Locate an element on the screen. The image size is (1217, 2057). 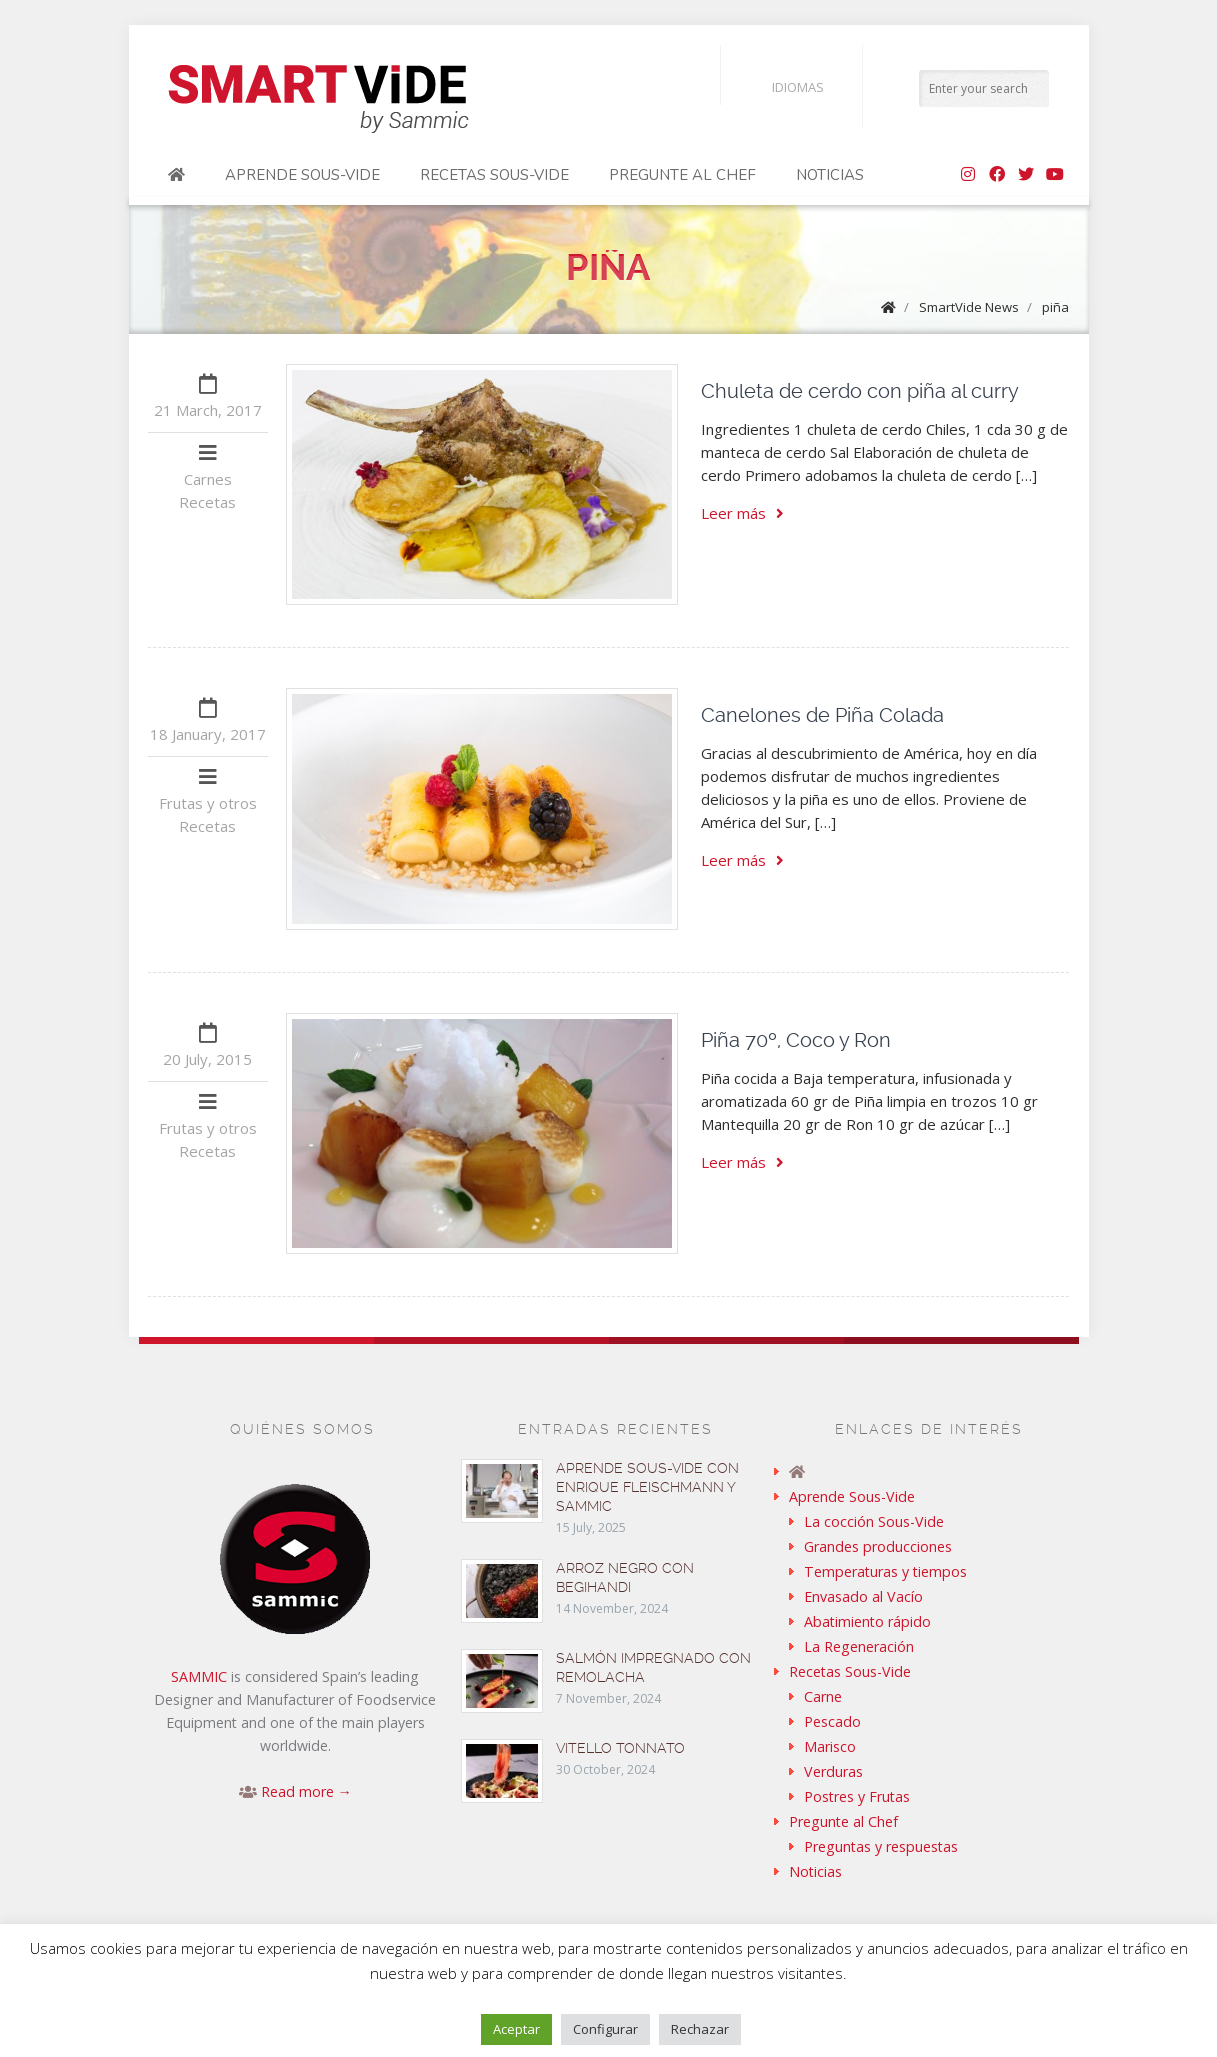
Verduras is located at coordinates (833, 1771).